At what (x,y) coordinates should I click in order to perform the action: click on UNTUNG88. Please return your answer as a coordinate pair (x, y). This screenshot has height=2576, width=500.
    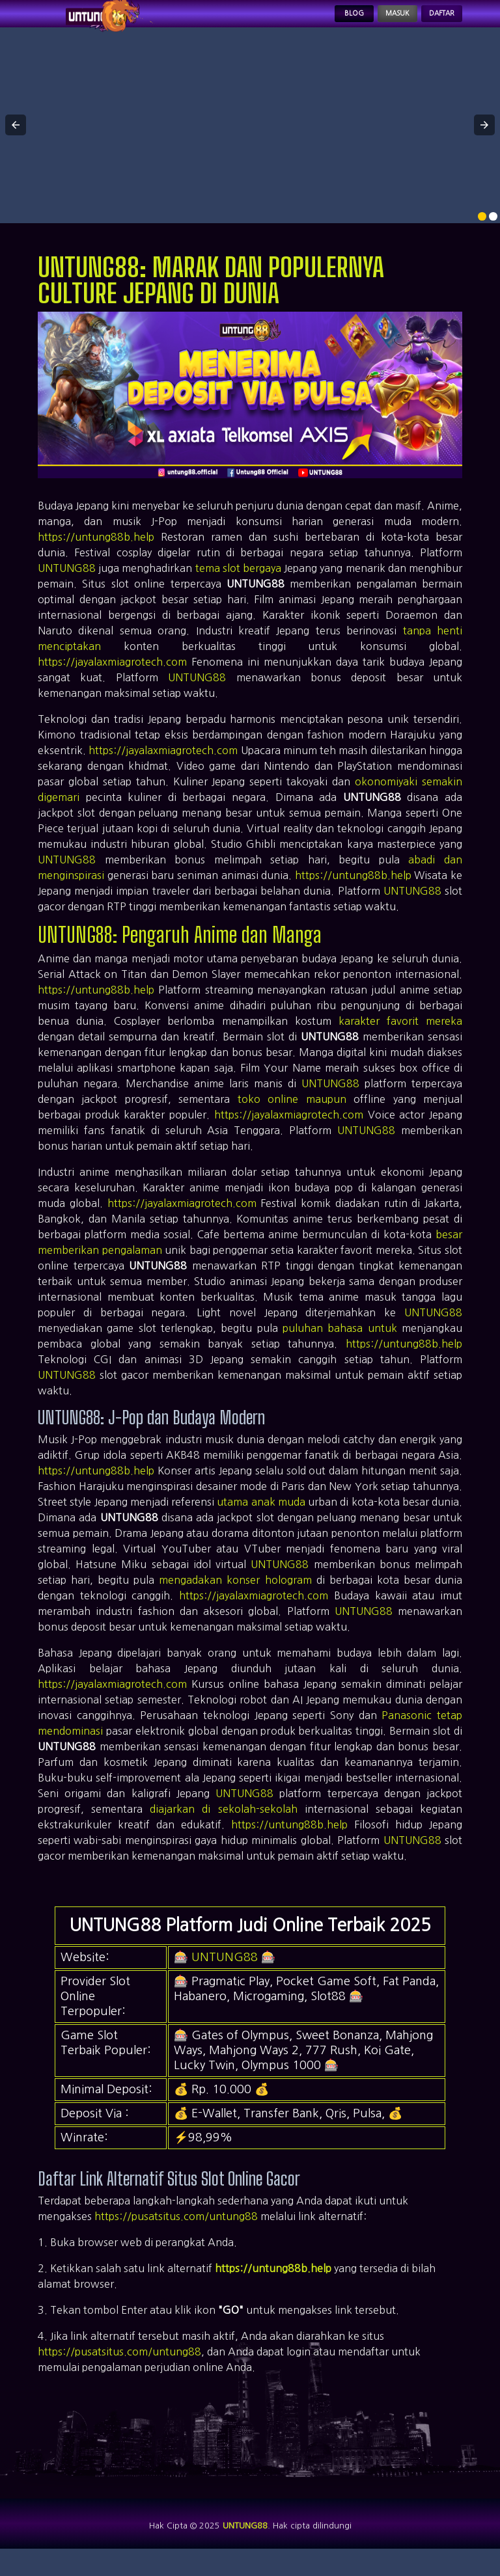
    Looking at the image, I should click on (67, 582).